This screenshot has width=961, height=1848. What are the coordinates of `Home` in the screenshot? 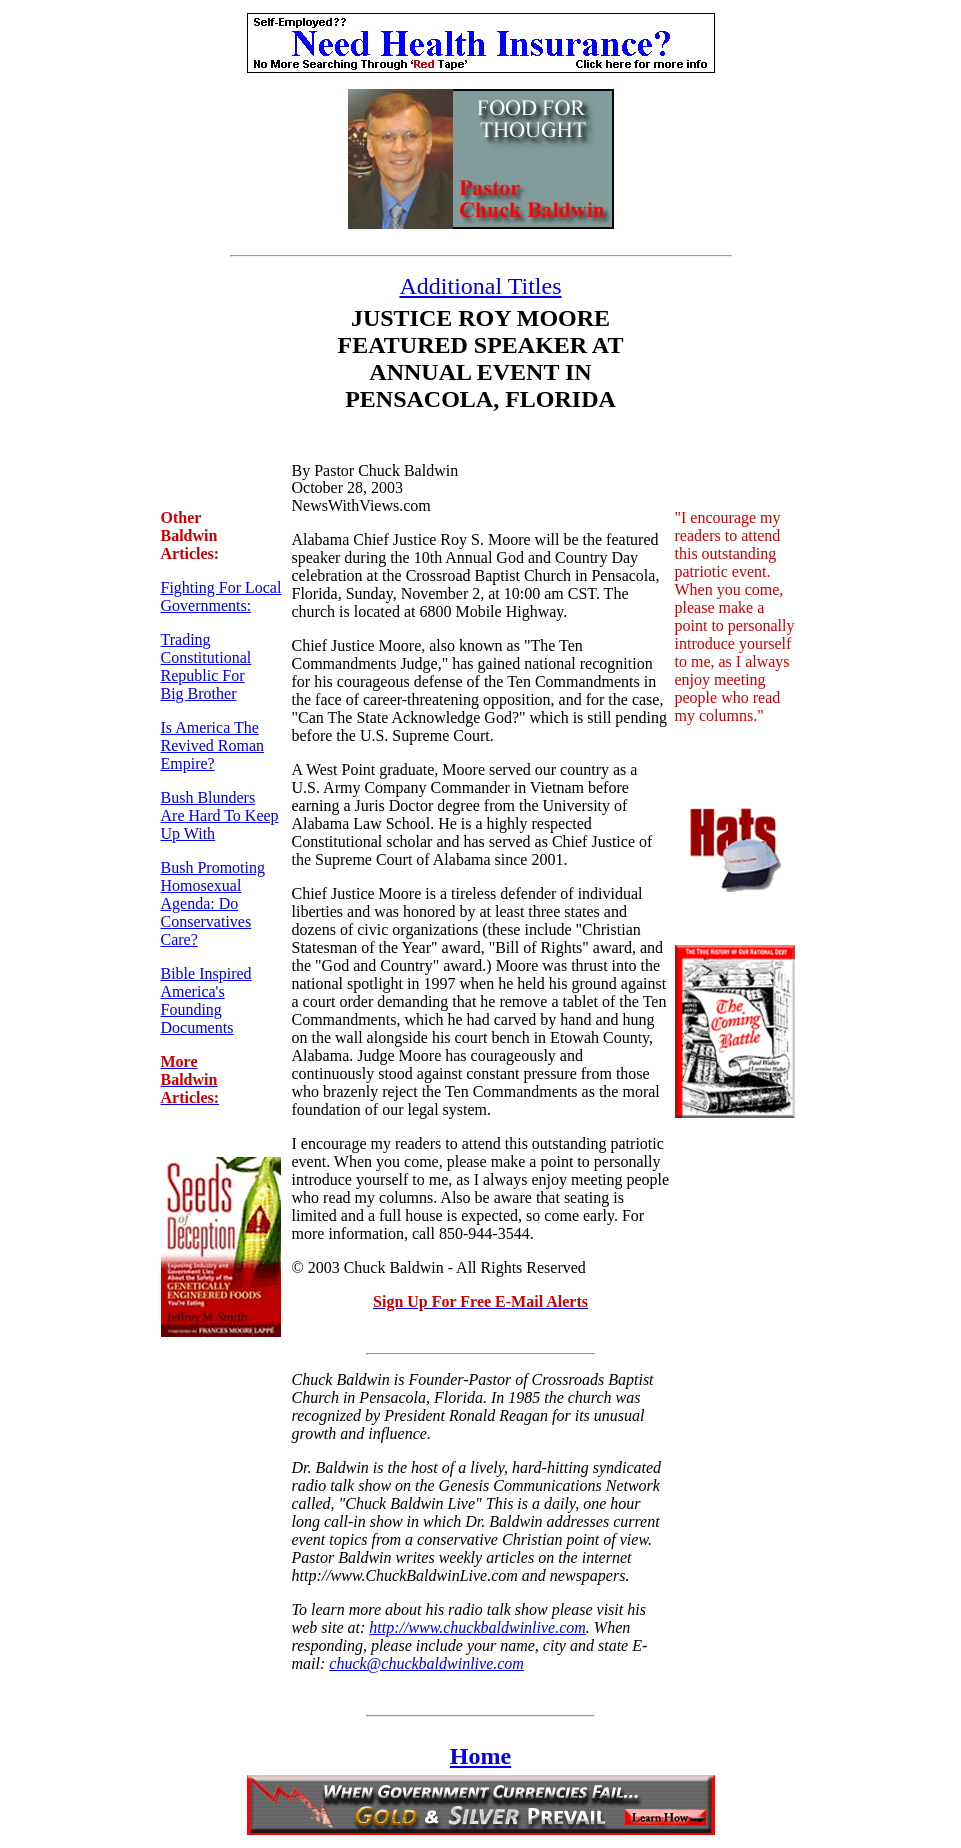 It's located at (480, 1756).